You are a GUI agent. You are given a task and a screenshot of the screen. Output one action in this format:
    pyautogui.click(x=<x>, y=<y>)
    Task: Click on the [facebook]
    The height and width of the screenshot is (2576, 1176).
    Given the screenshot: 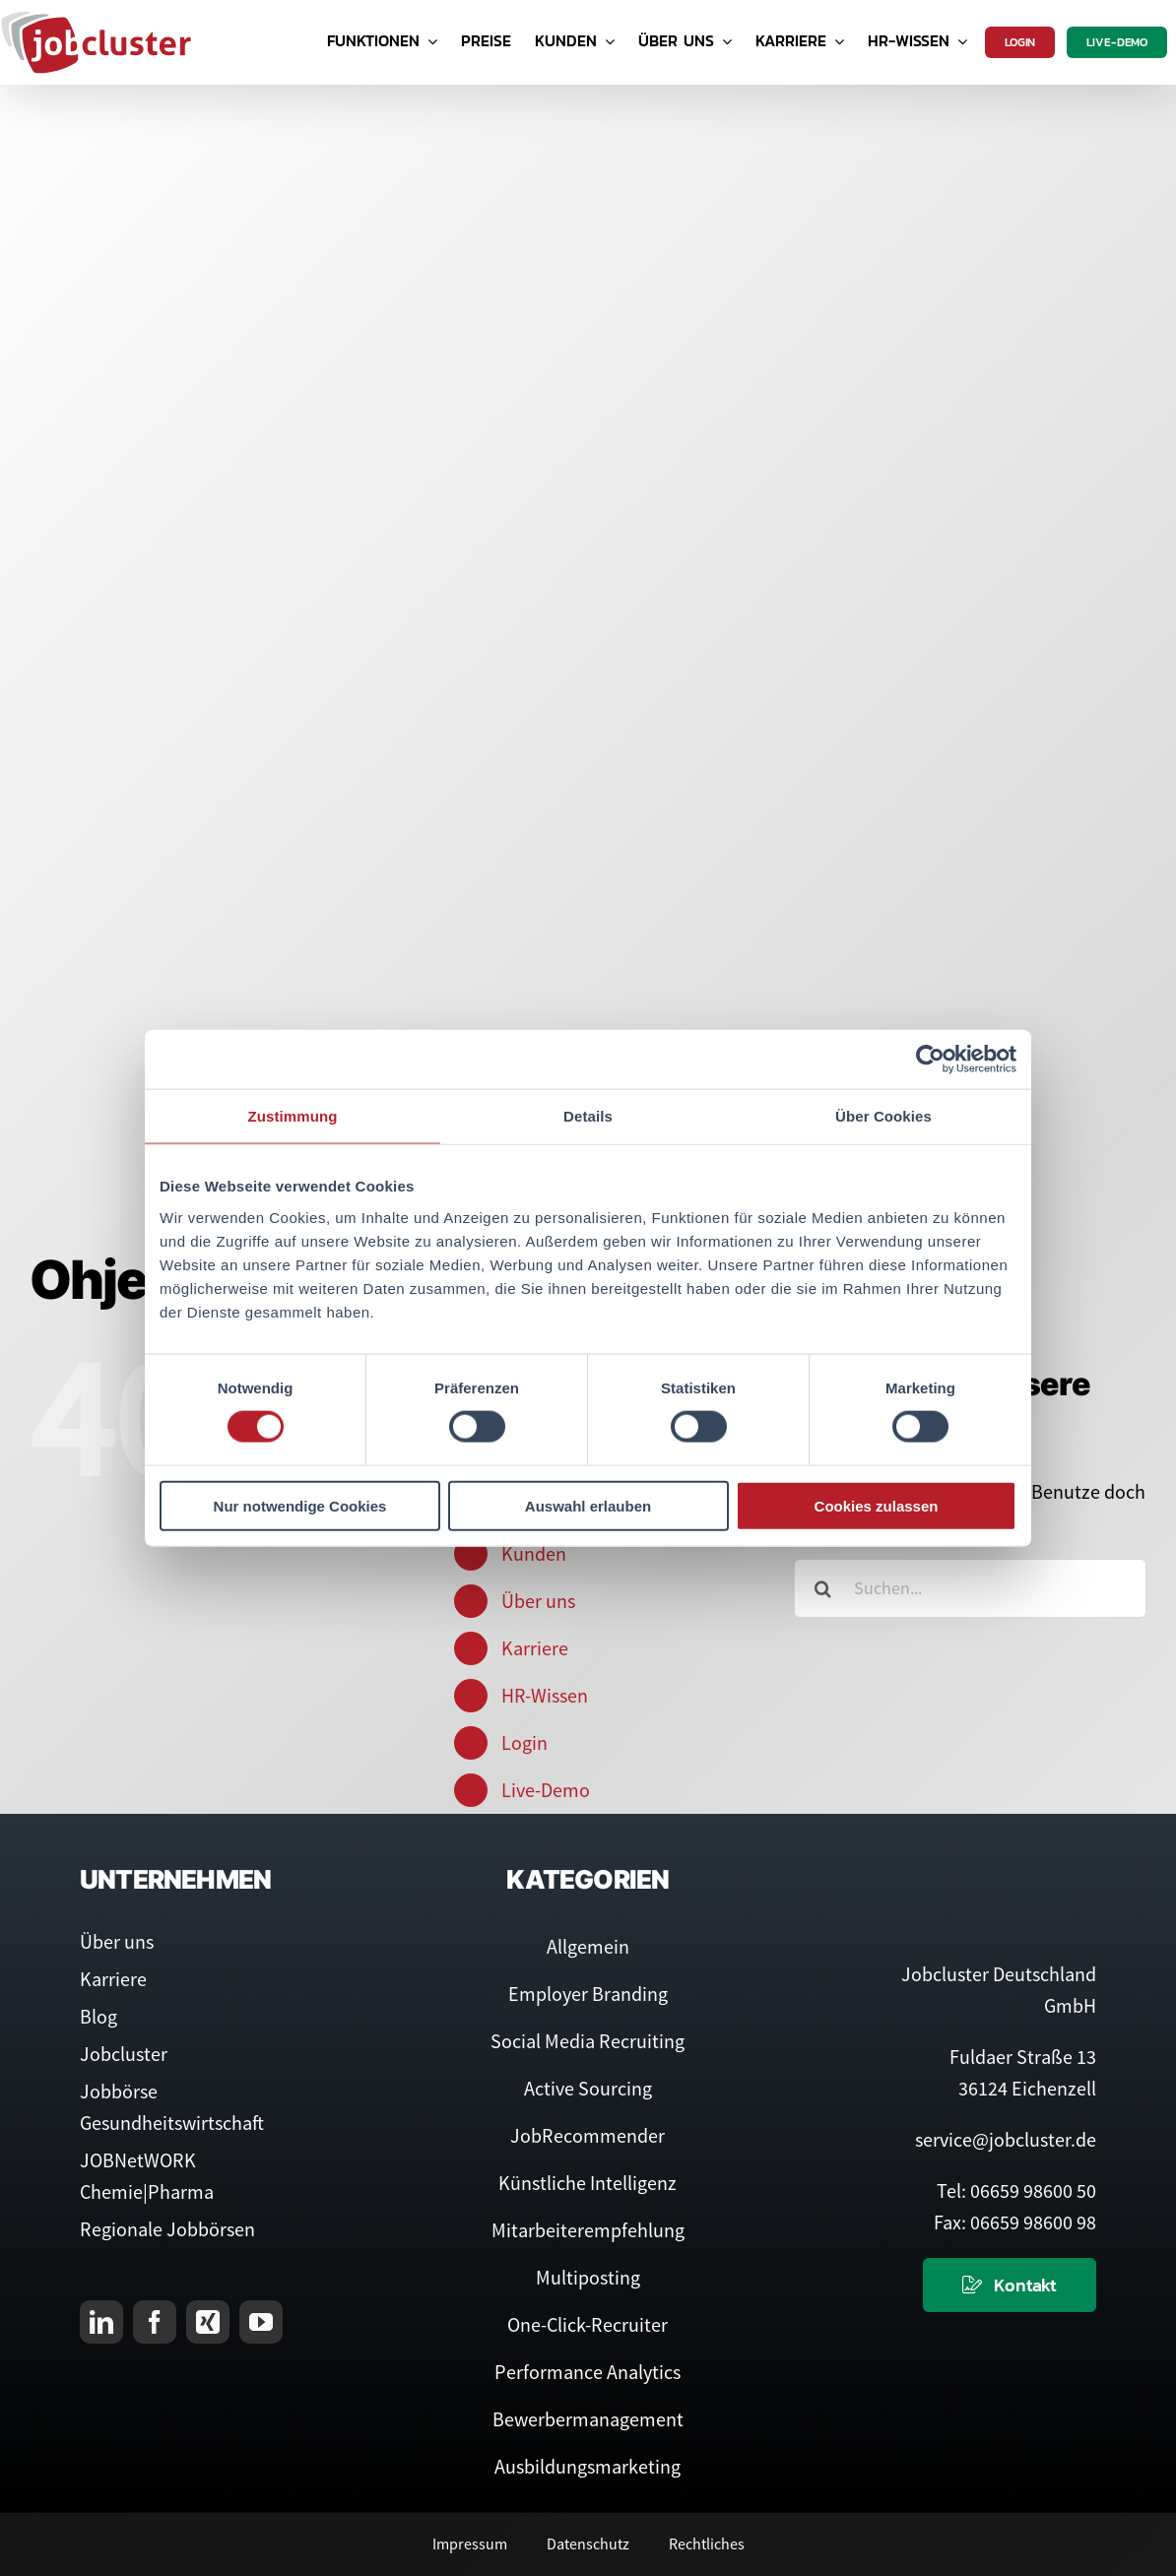 What is the action you would take?
    pyautogui.click(x=154, y=2322)
    